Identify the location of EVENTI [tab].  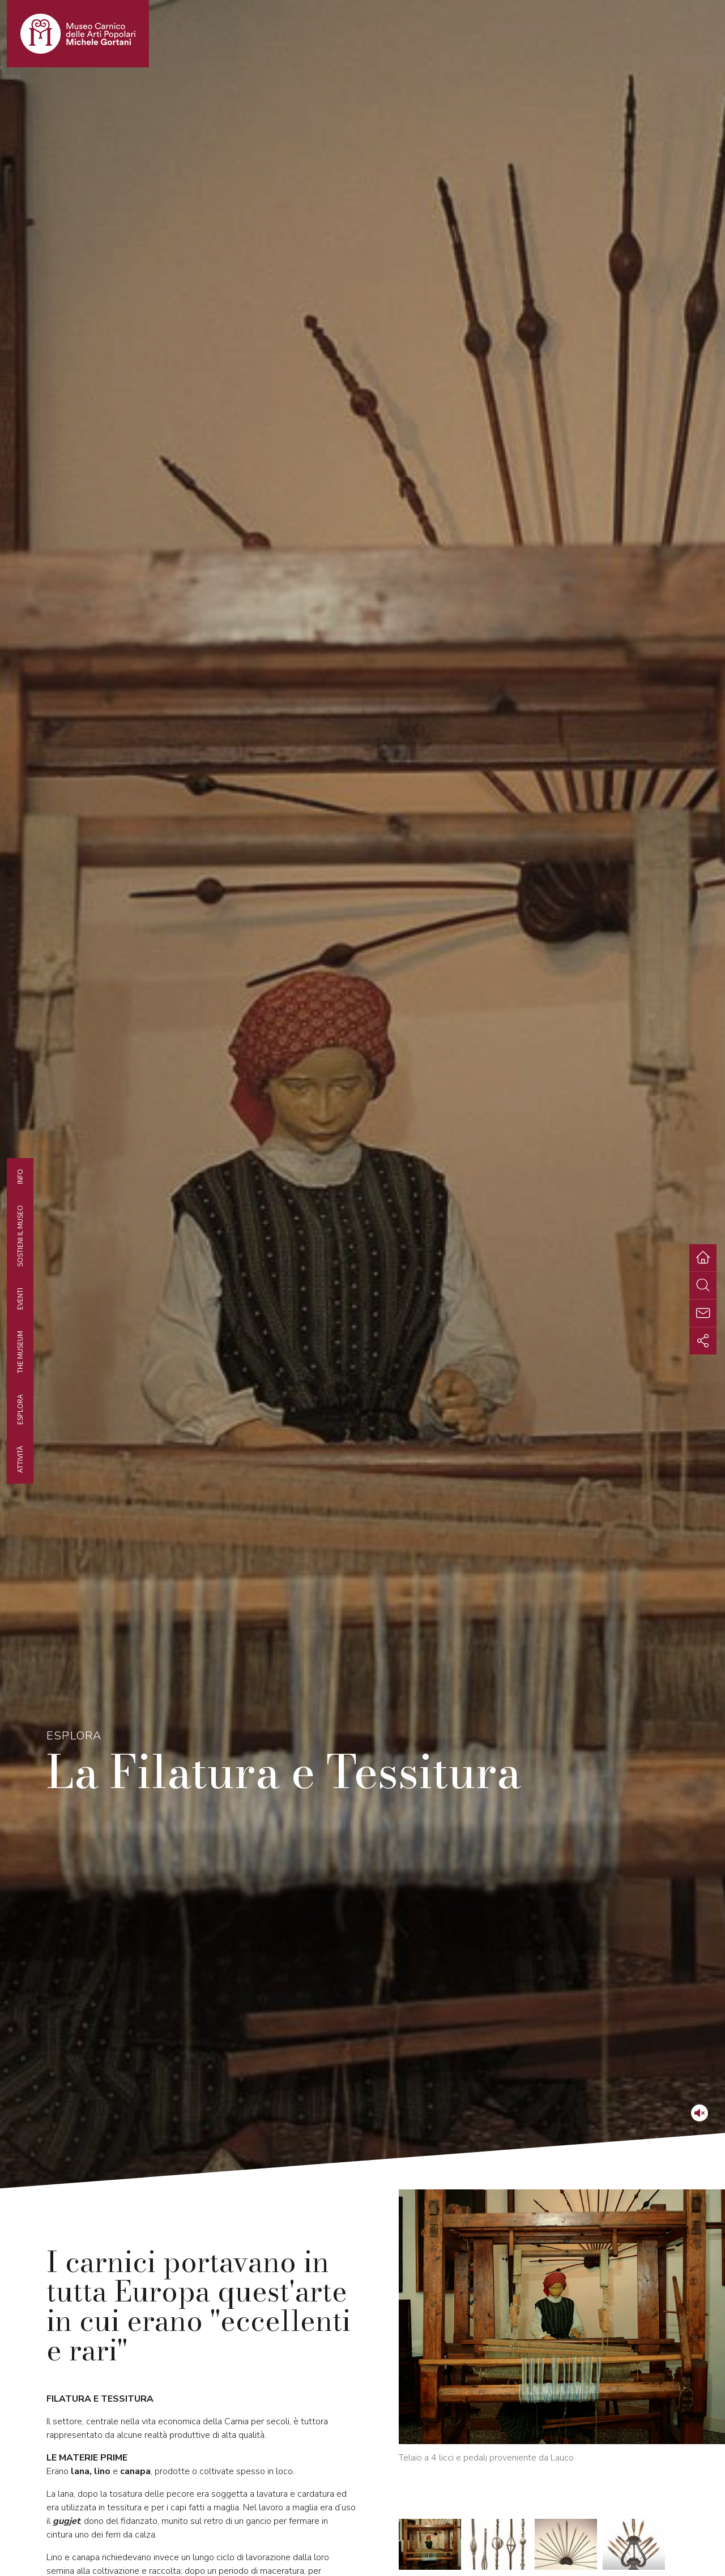
(20, 1298).